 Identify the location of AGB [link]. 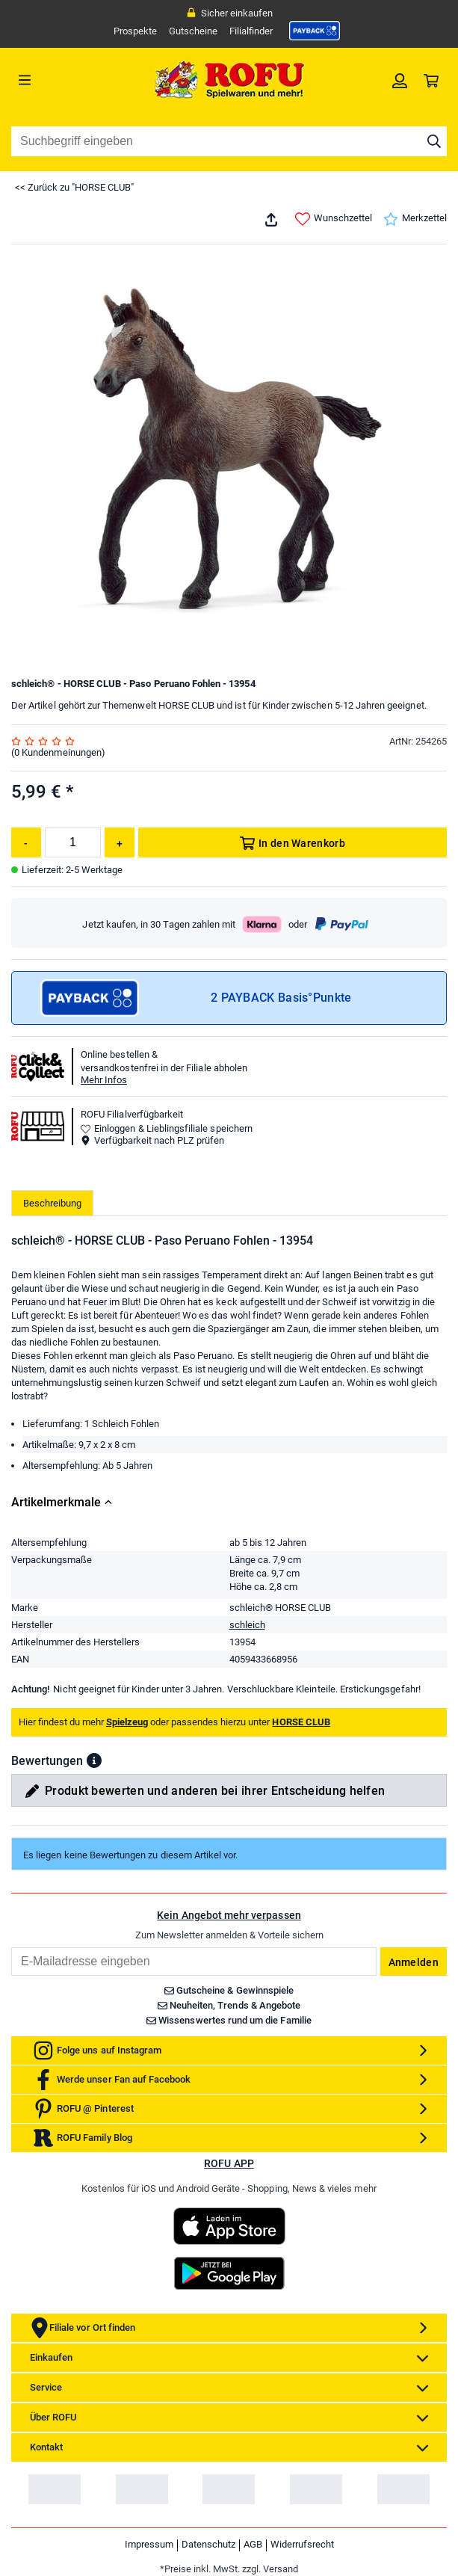
(253, 2544).